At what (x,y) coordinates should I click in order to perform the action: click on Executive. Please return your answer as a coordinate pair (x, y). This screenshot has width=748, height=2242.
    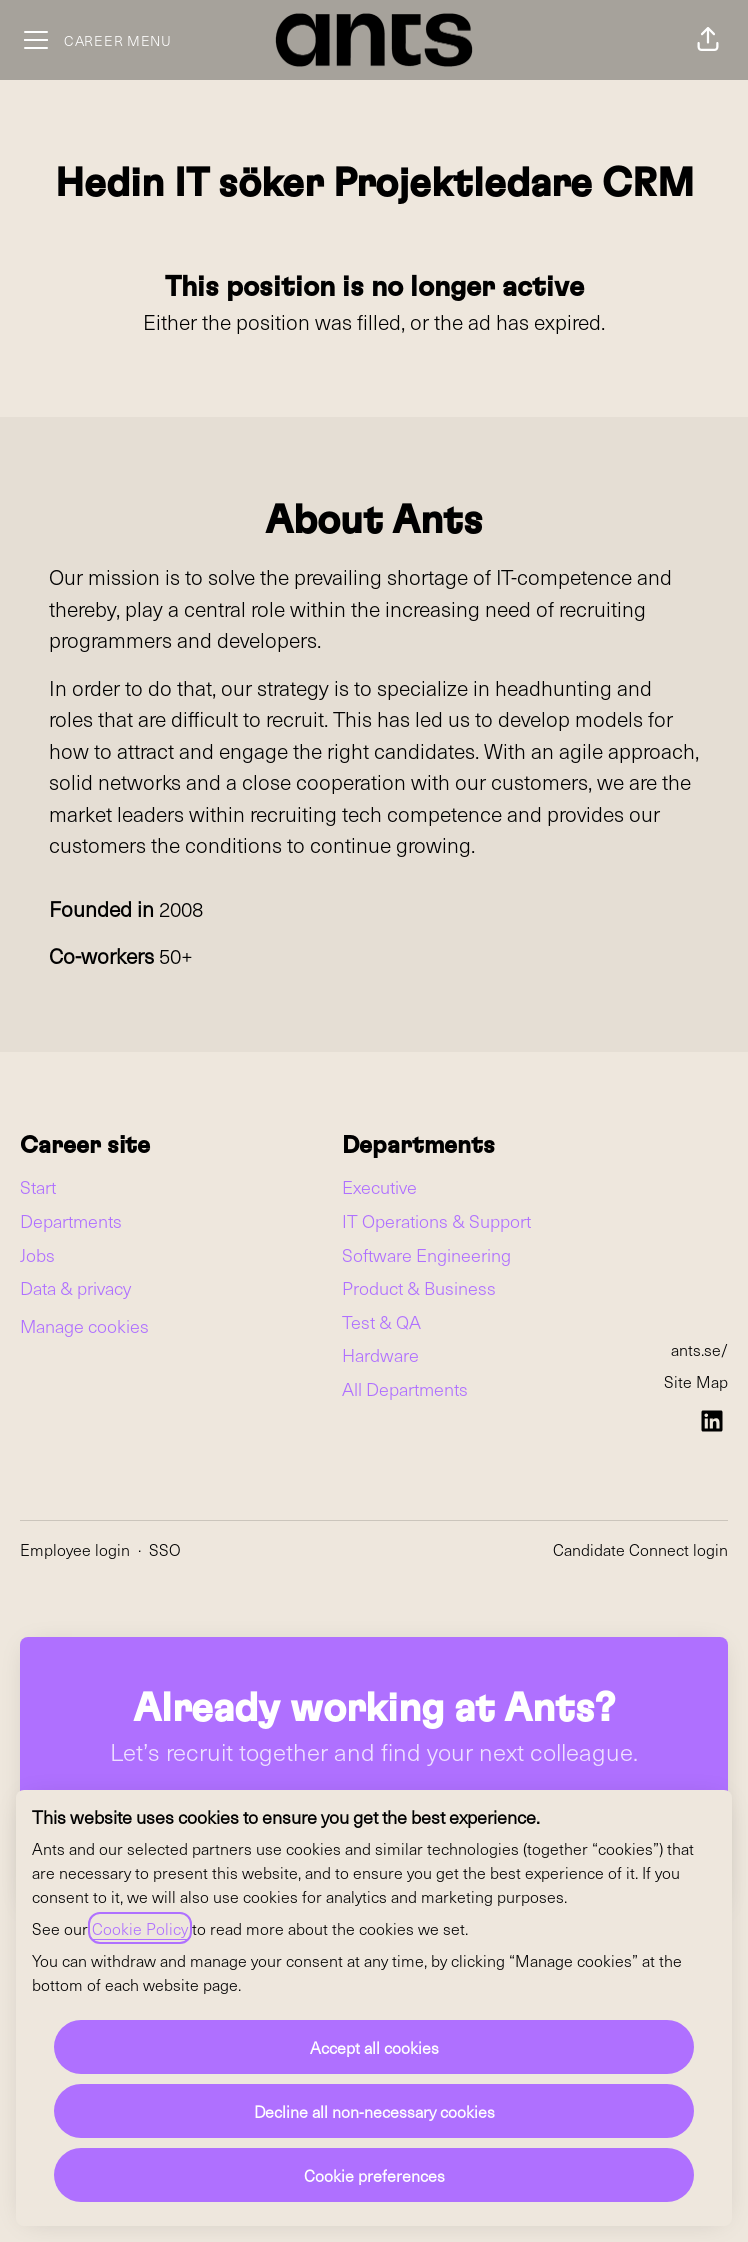
    Looking at the image, I should click on (379, 1186).